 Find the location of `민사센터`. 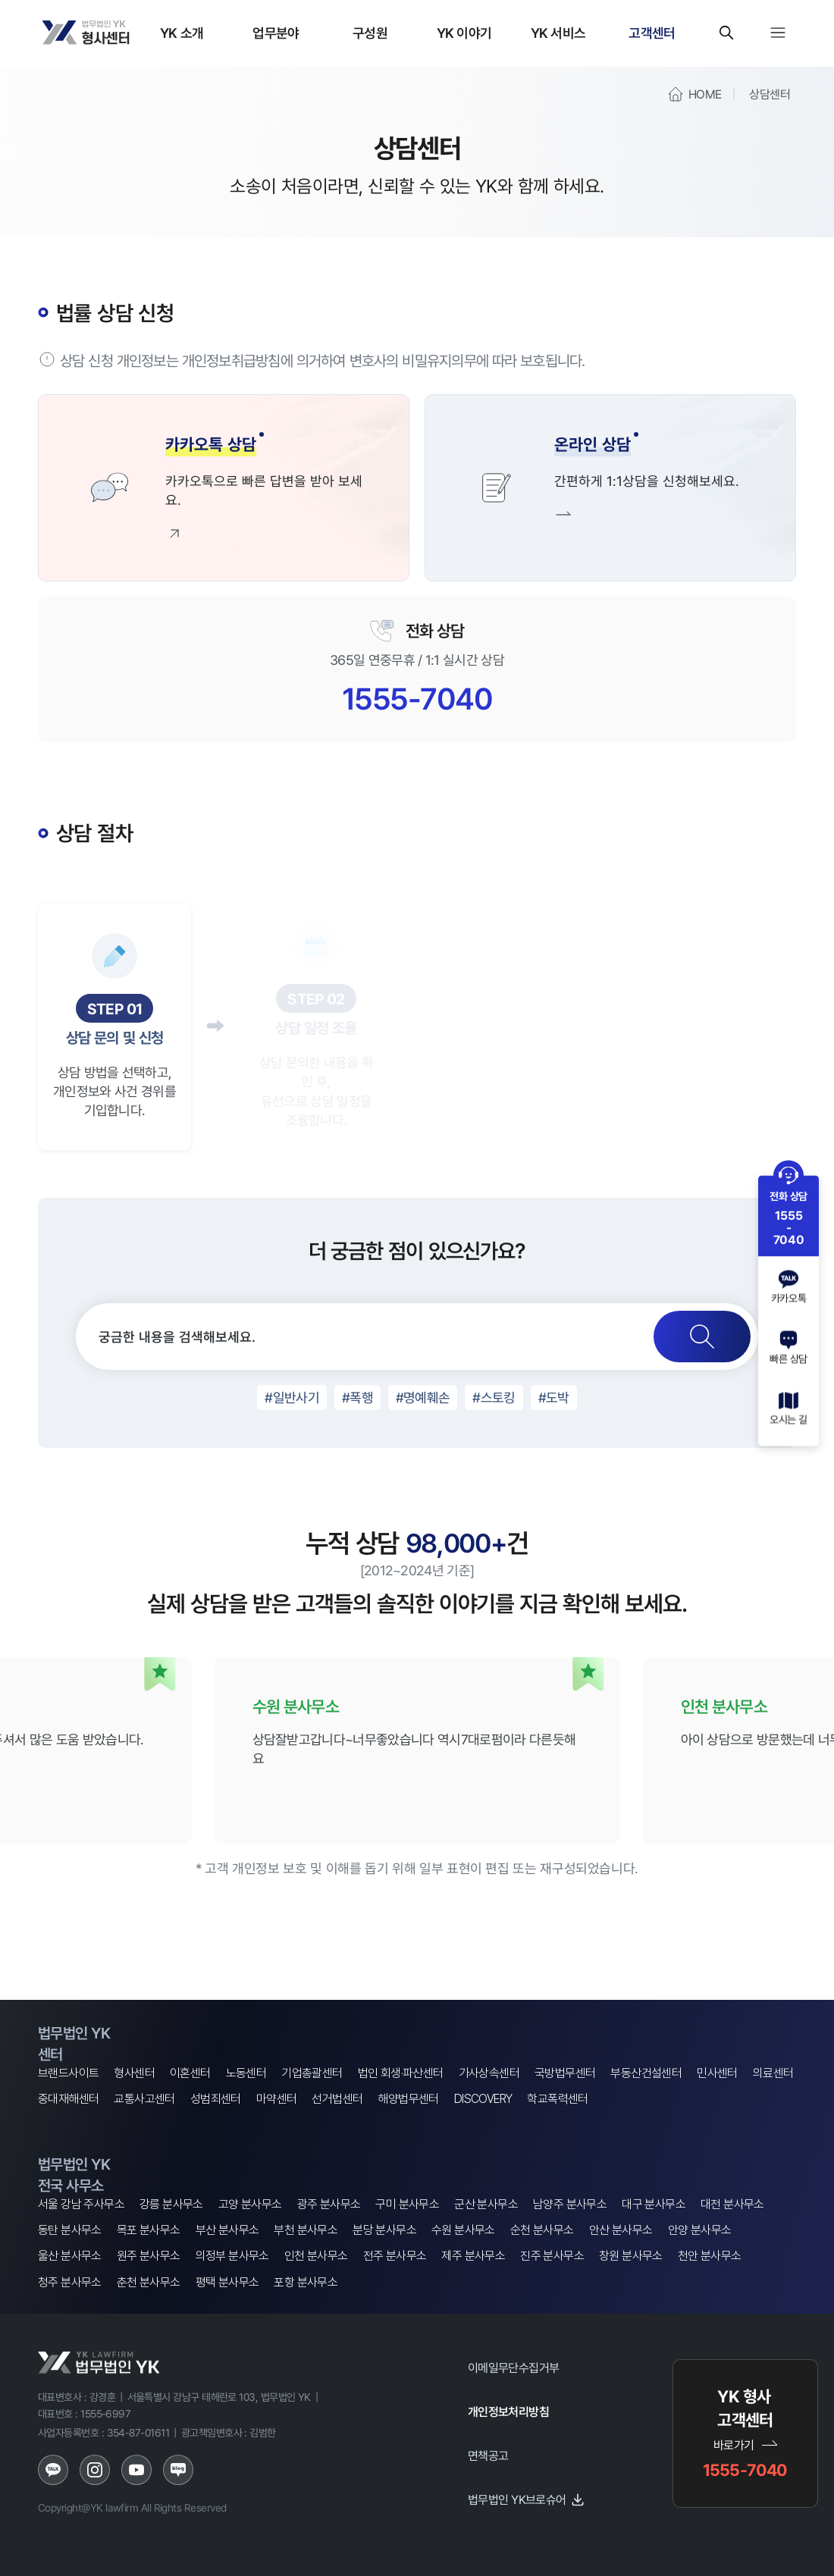

민사센터 is located at coordinates (717, 2073).